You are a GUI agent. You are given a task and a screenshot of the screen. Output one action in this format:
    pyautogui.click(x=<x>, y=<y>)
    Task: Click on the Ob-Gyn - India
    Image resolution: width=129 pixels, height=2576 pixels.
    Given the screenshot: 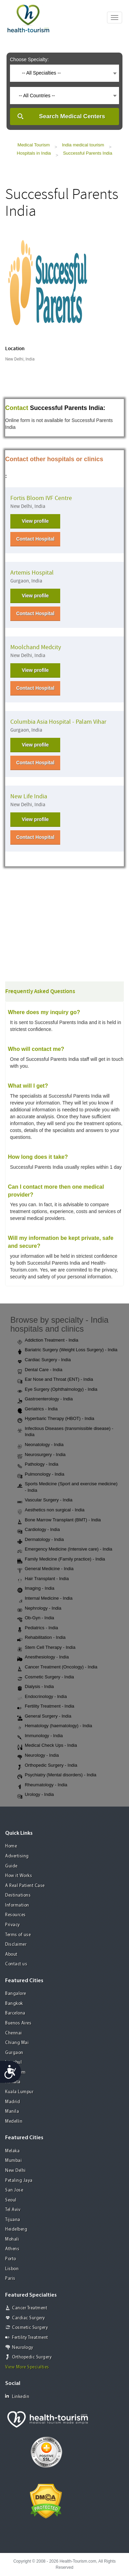 What is the action you would take?
    pyautogui.click(x=35, y=1618)
    